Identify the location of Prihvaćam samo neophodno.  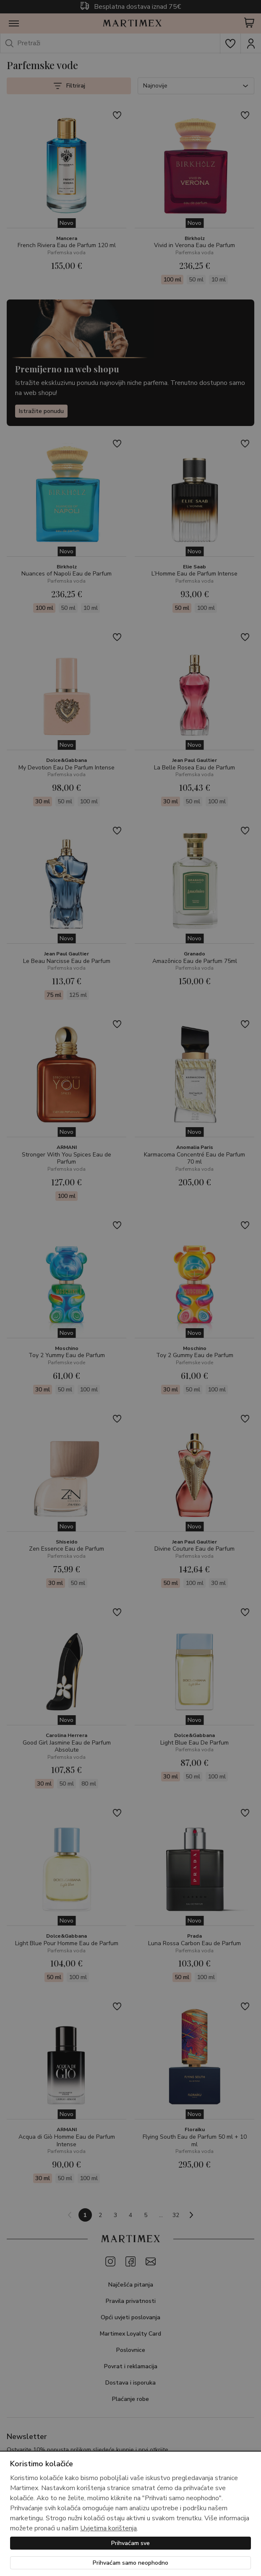
(130, 2563).